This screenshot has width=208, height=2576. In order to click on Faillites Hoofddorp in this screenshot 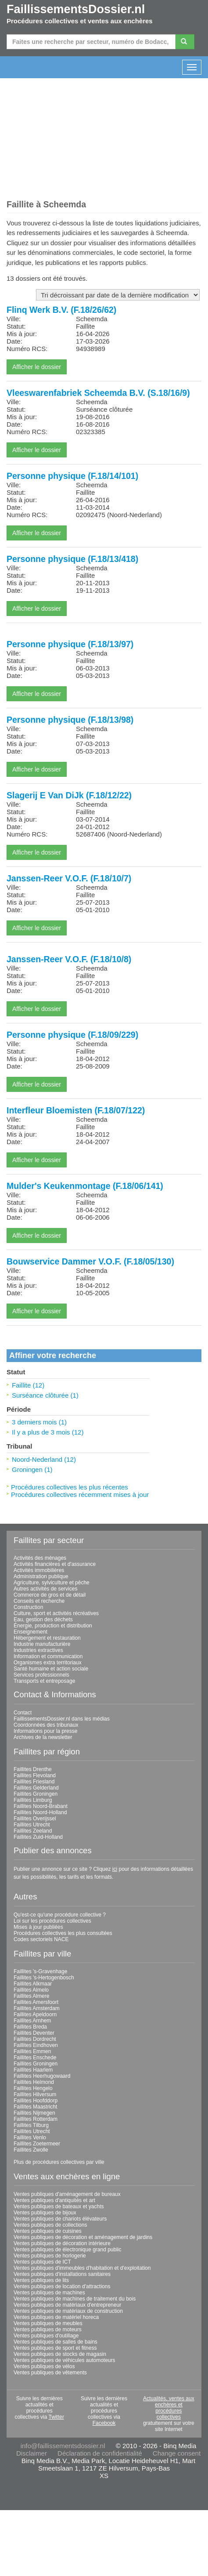, I will do `click(35, 2101)`.